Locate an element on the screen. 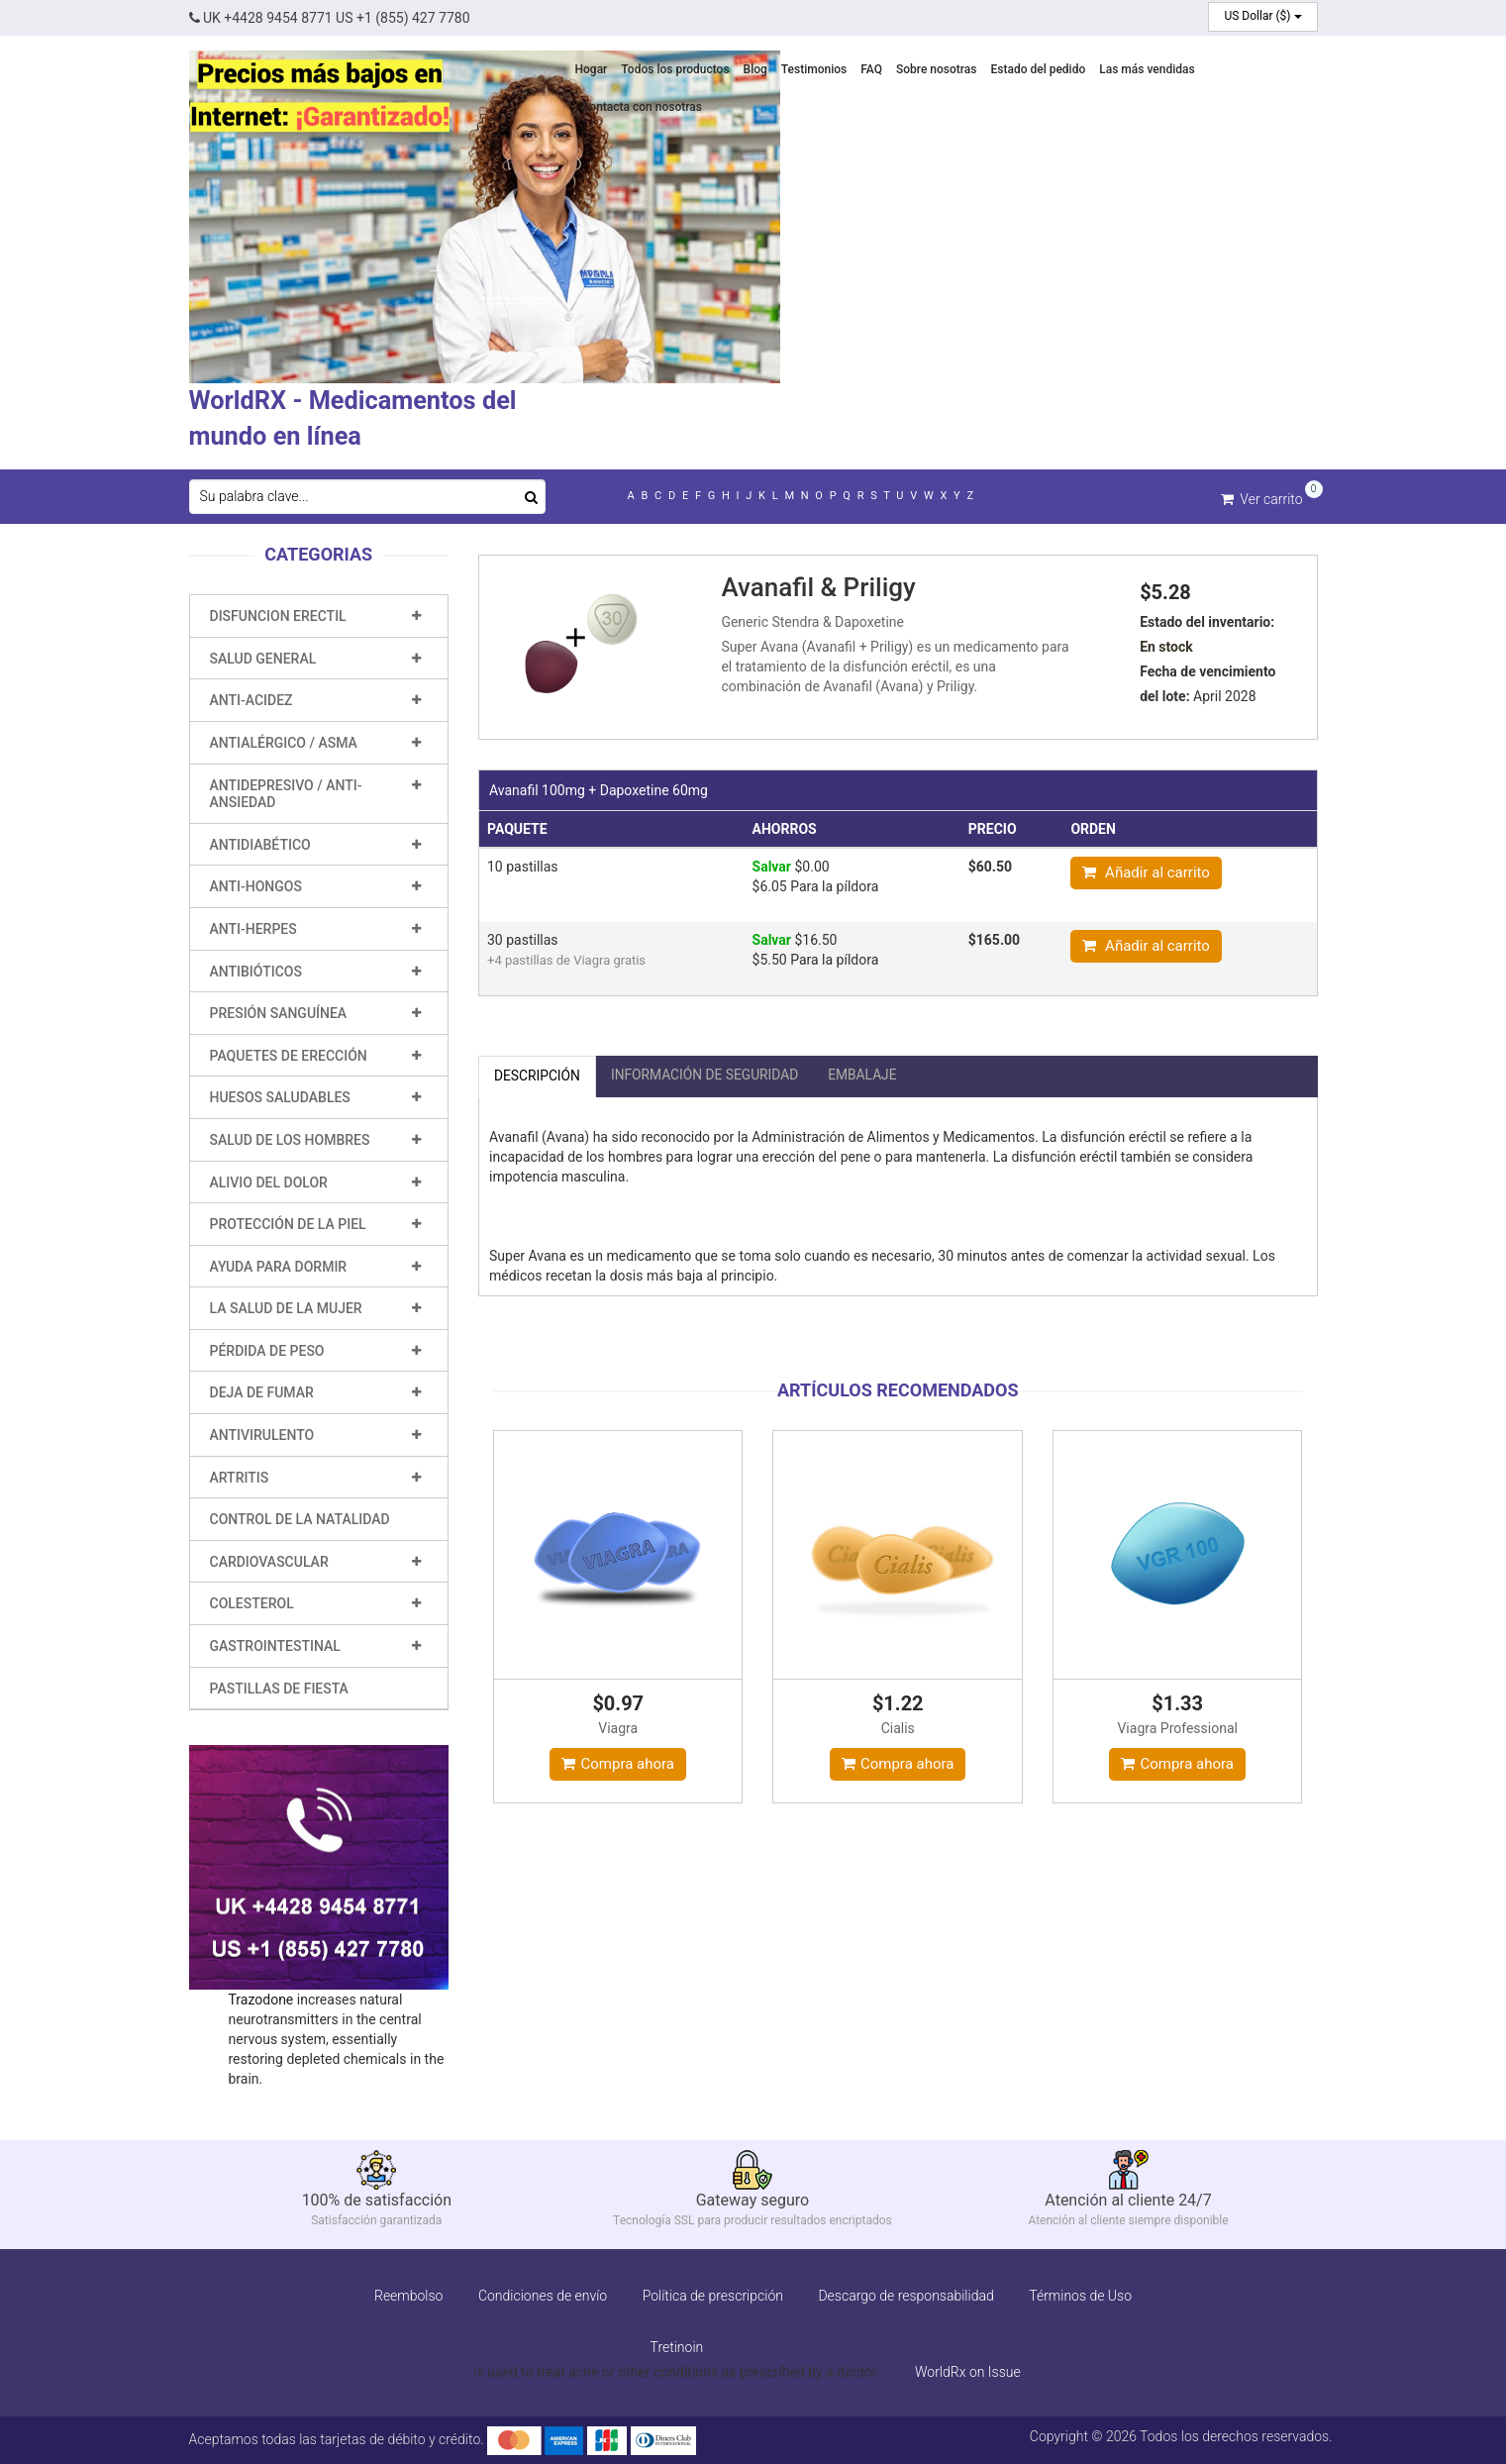 The height and width of the screenshot is (2464, 1506). Antivirulento is located at coordinates (262, 1434).